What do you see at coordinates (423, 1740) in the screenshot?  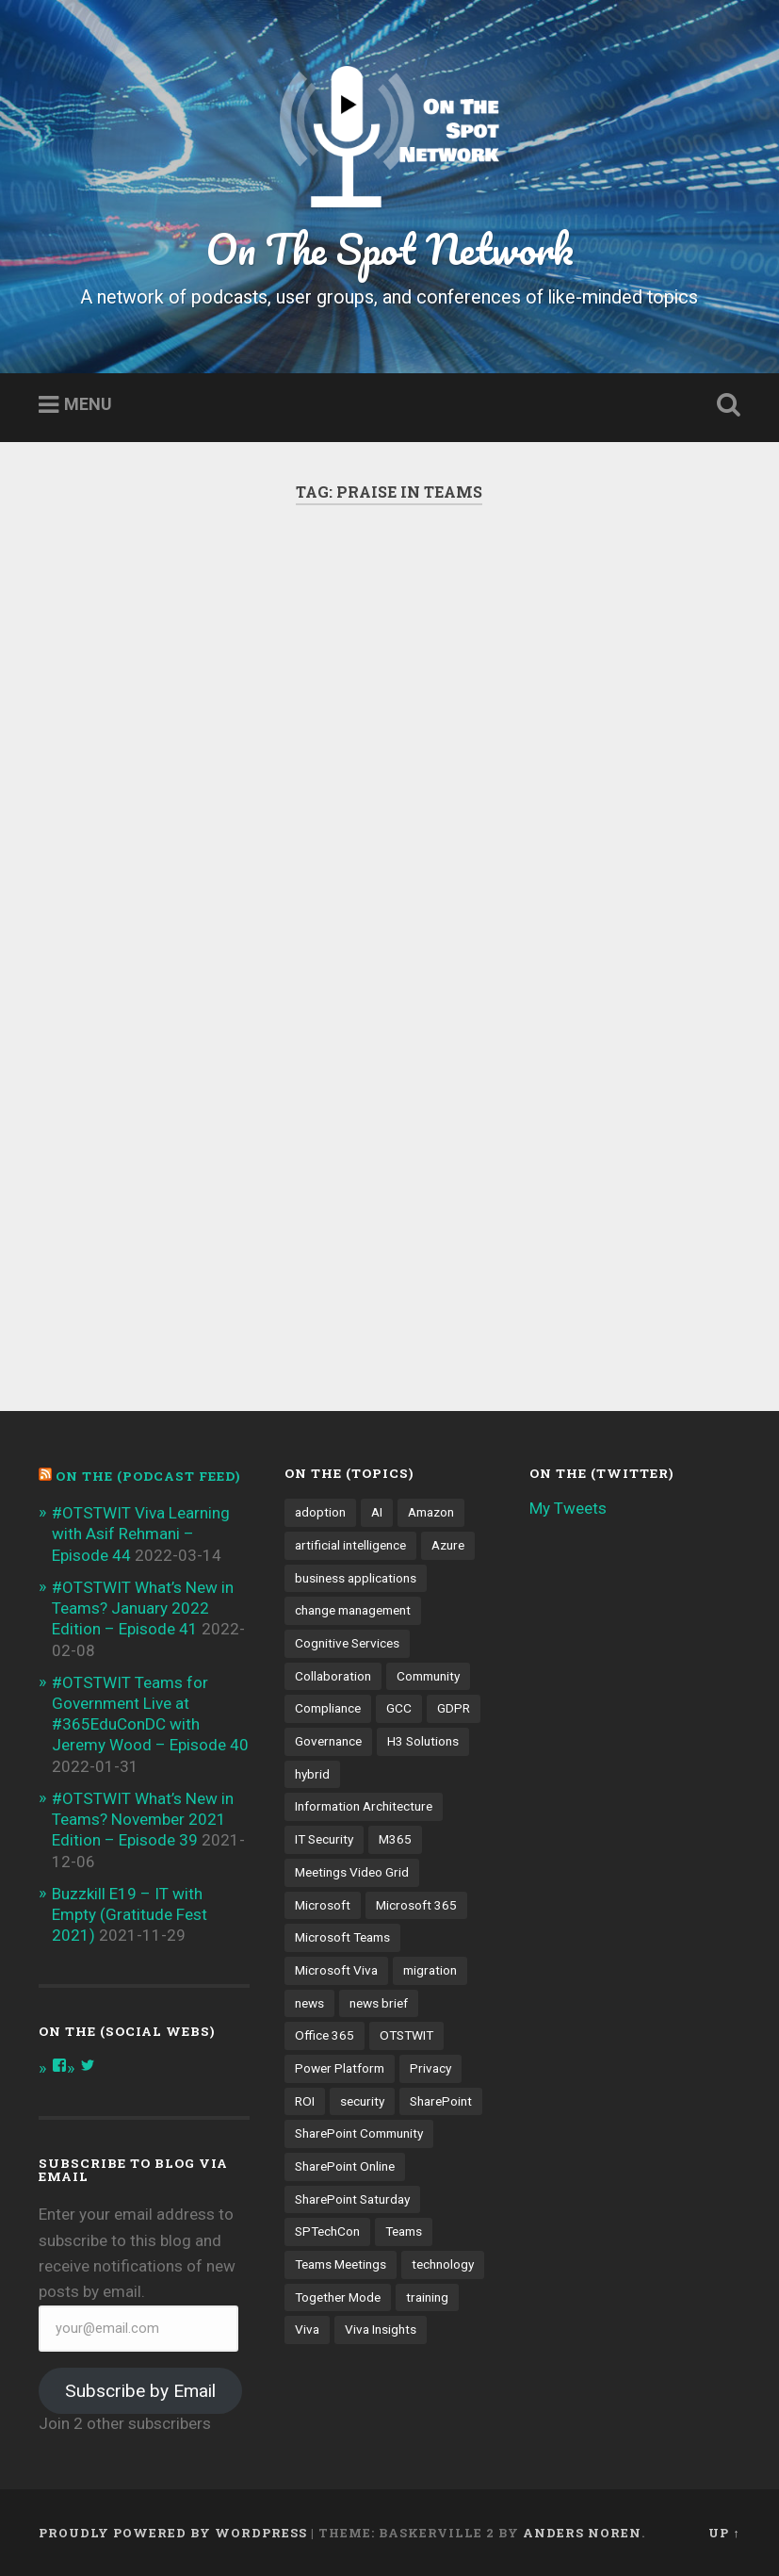 I see `H3 Solutions [H3 Solutions (3 items)]` at bounding box center [423, 1740].